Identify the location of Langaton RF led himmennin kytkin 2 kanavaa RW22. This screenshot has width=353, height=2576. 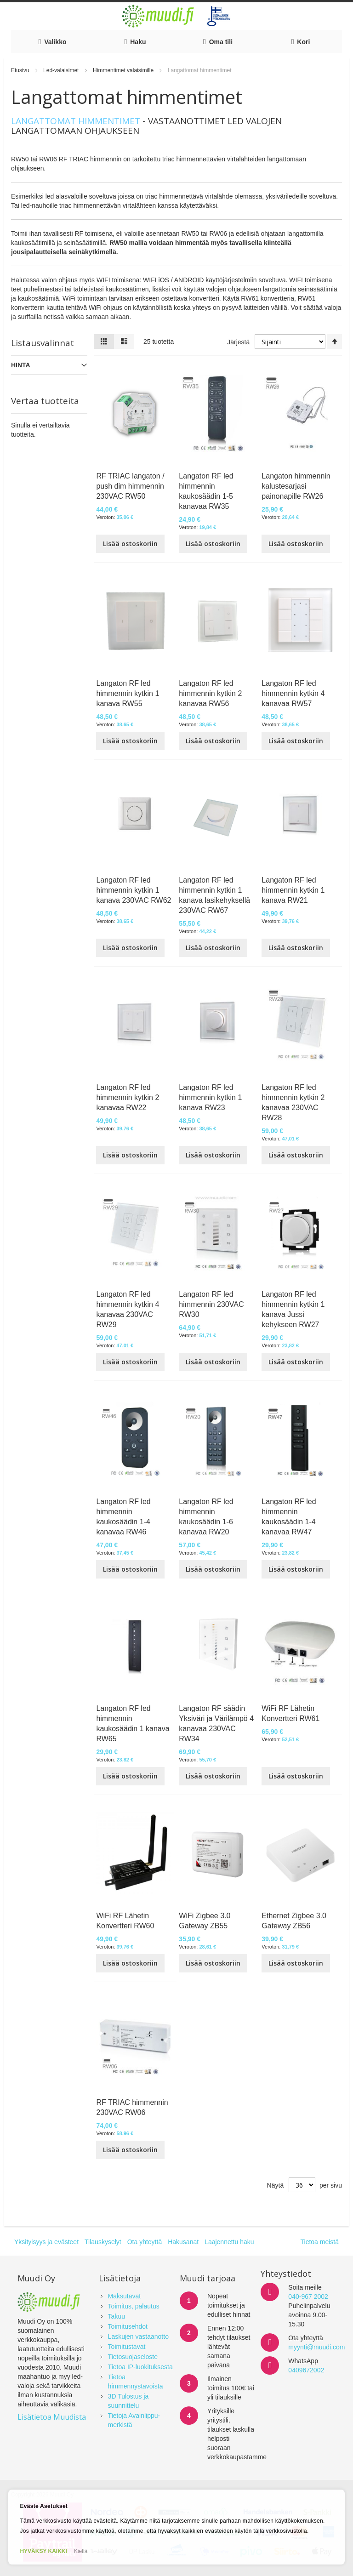
(127, 1097).